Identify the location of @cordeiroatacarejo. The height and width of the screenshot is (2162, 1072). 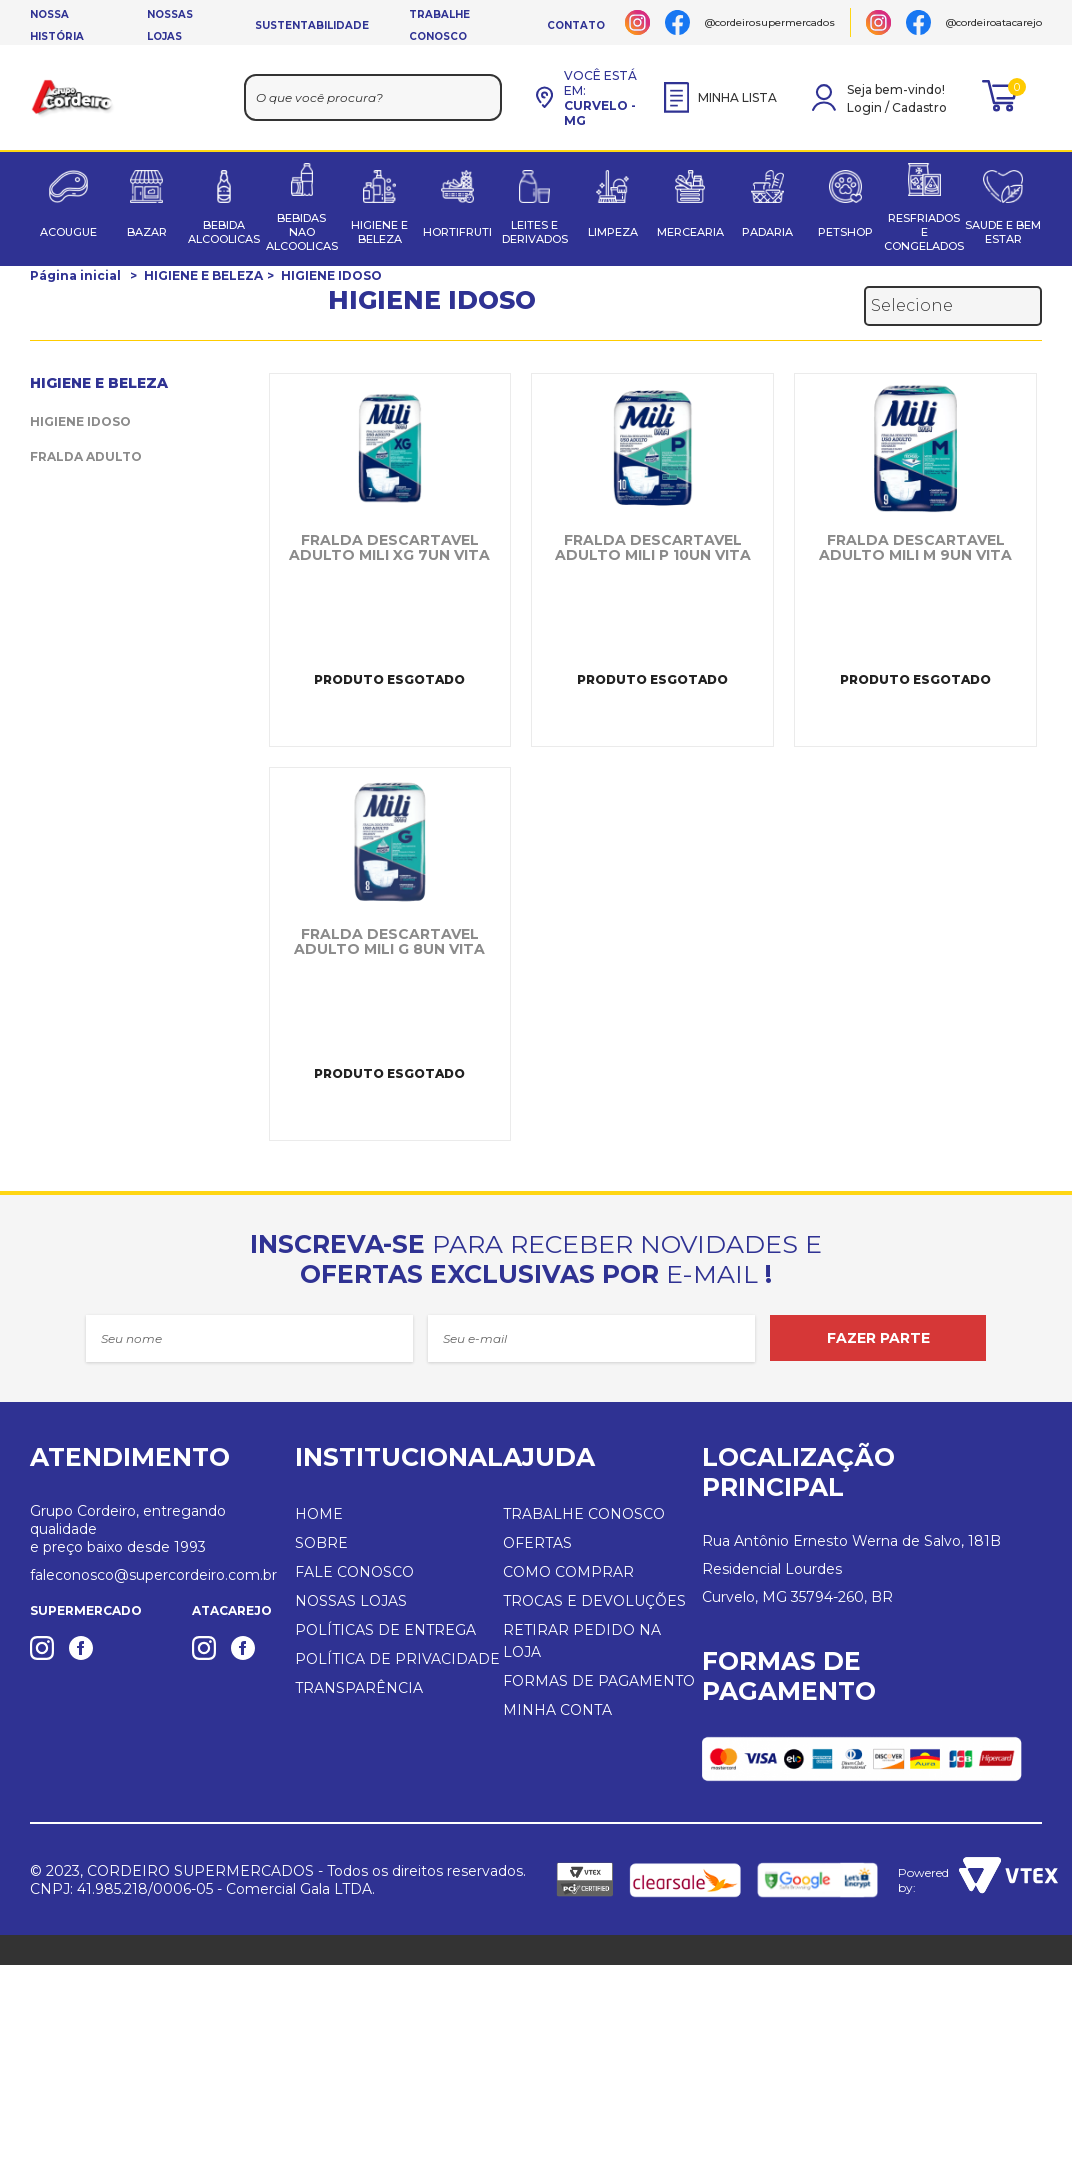
(994, 22).